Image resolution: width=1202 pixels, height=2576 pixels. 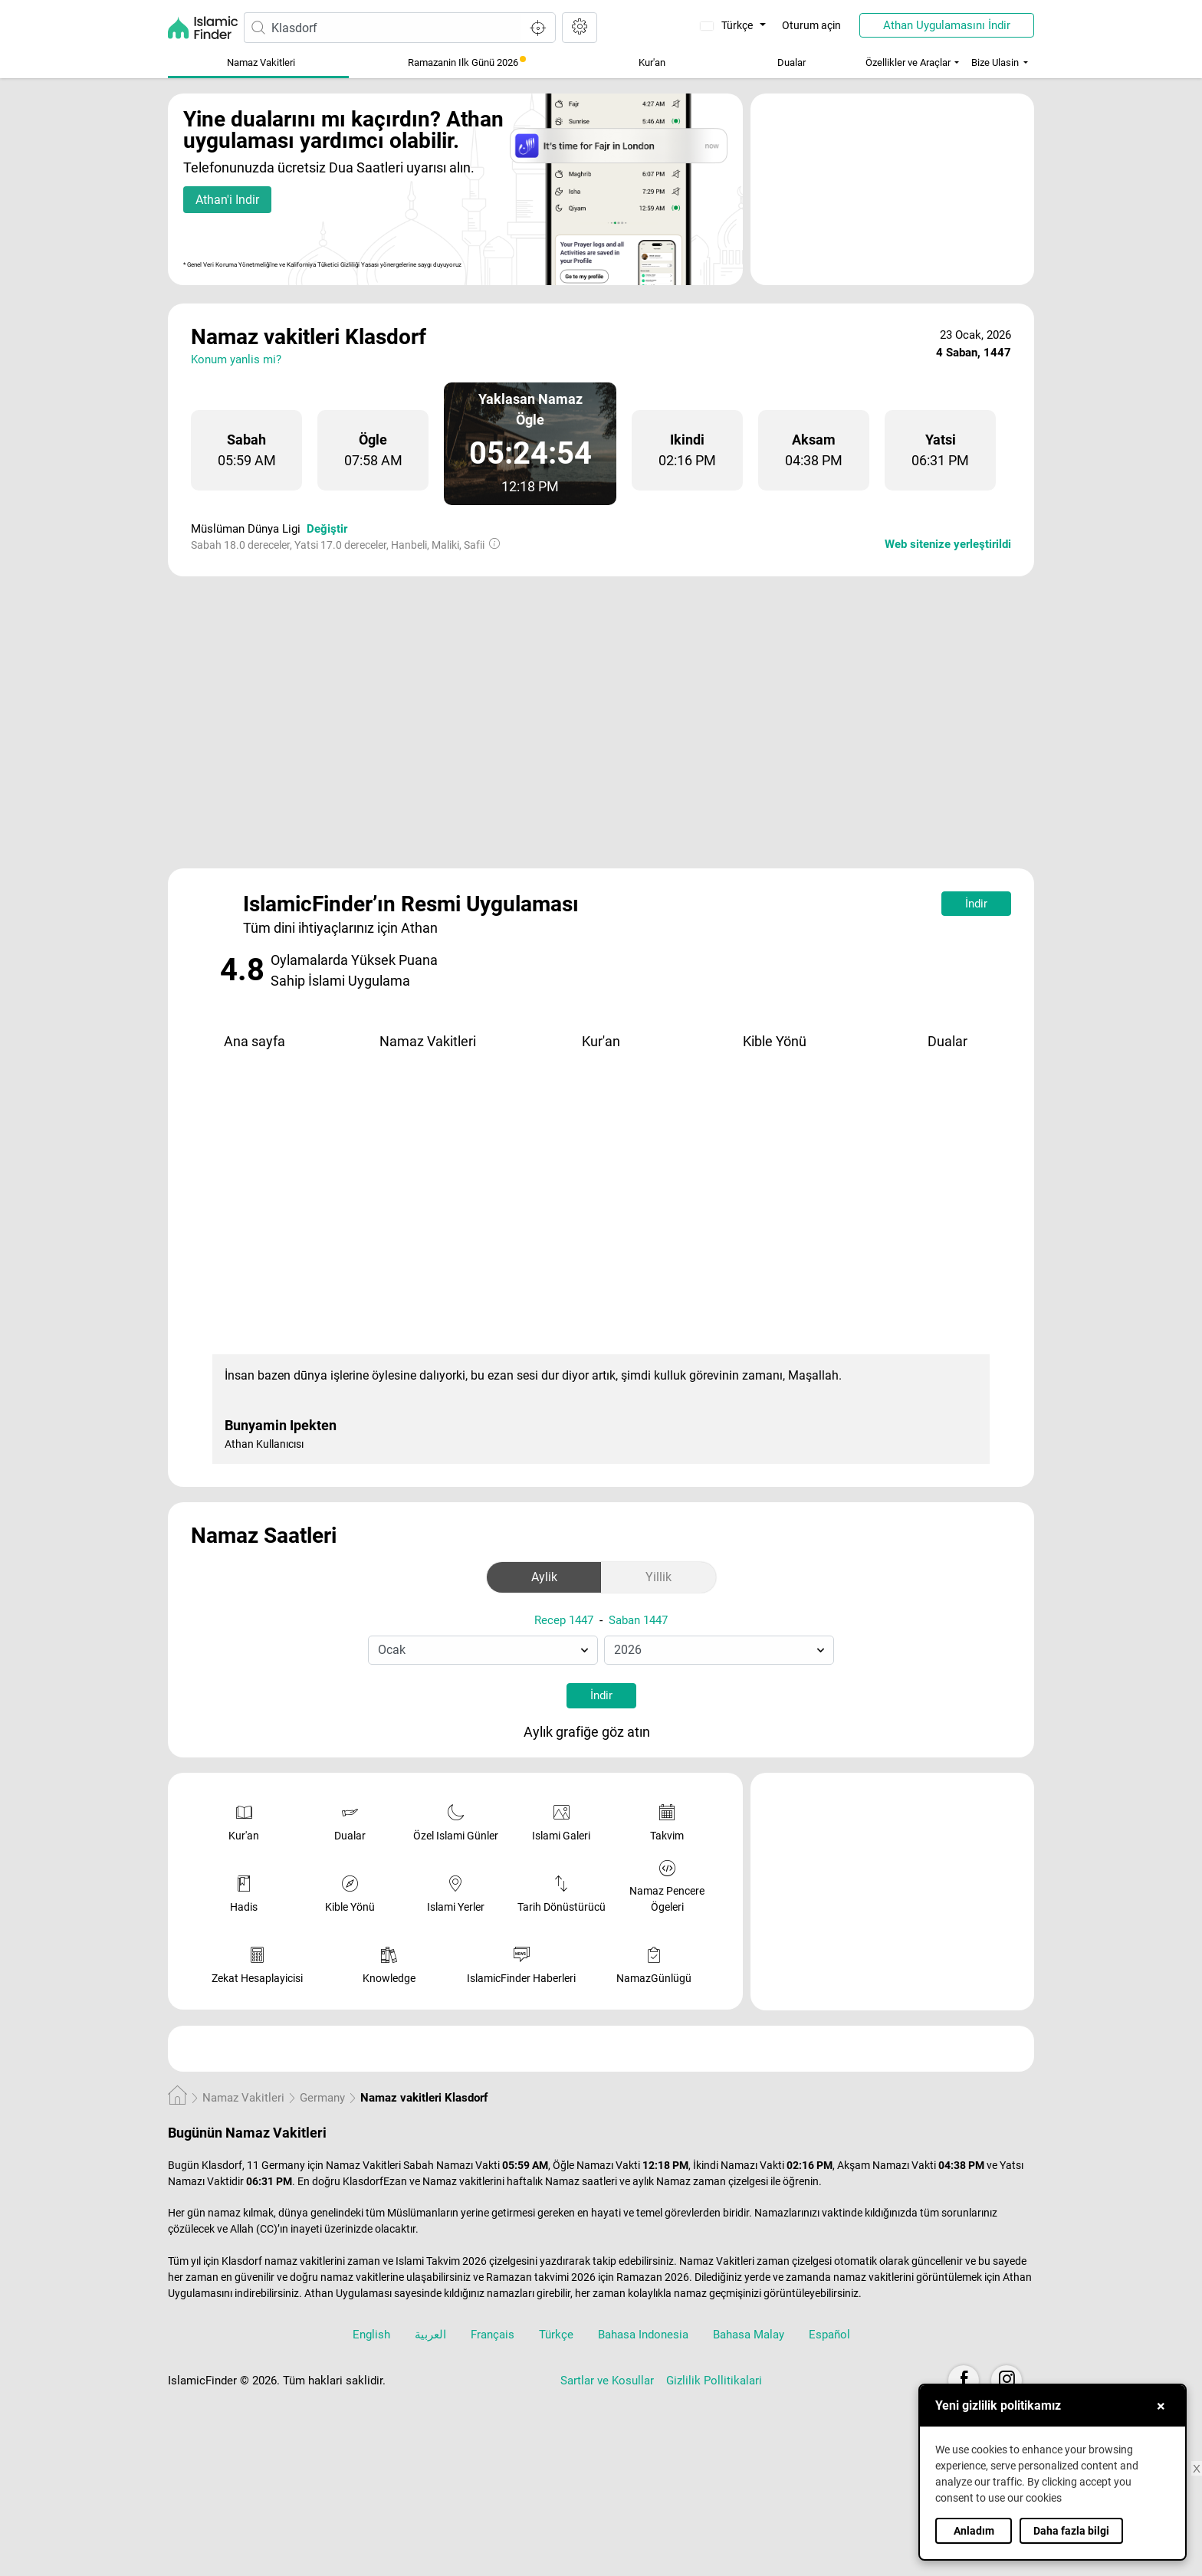 I want to click on Français, so click(x=492, y=2334).